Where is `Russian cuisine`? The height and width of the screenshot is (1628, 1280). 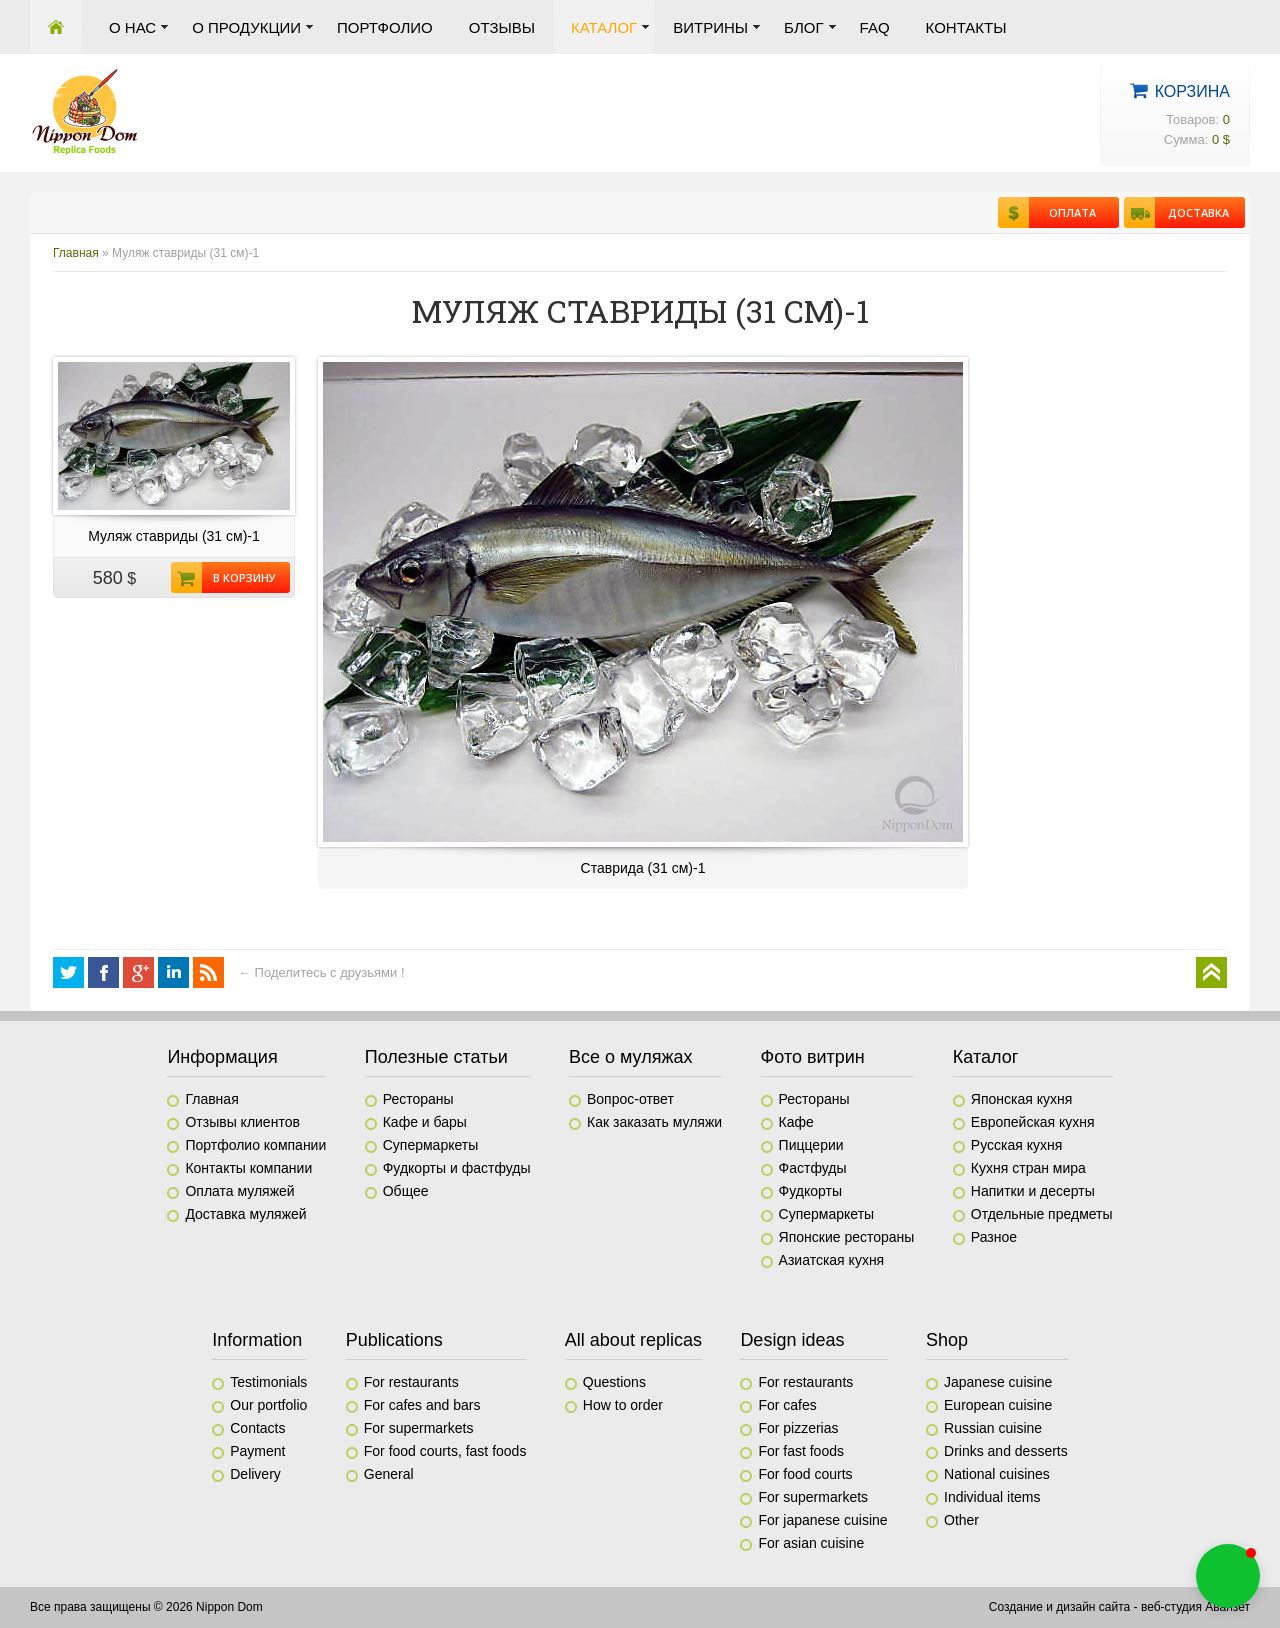 Russian cuisine is located at coordinates (993, 1428).